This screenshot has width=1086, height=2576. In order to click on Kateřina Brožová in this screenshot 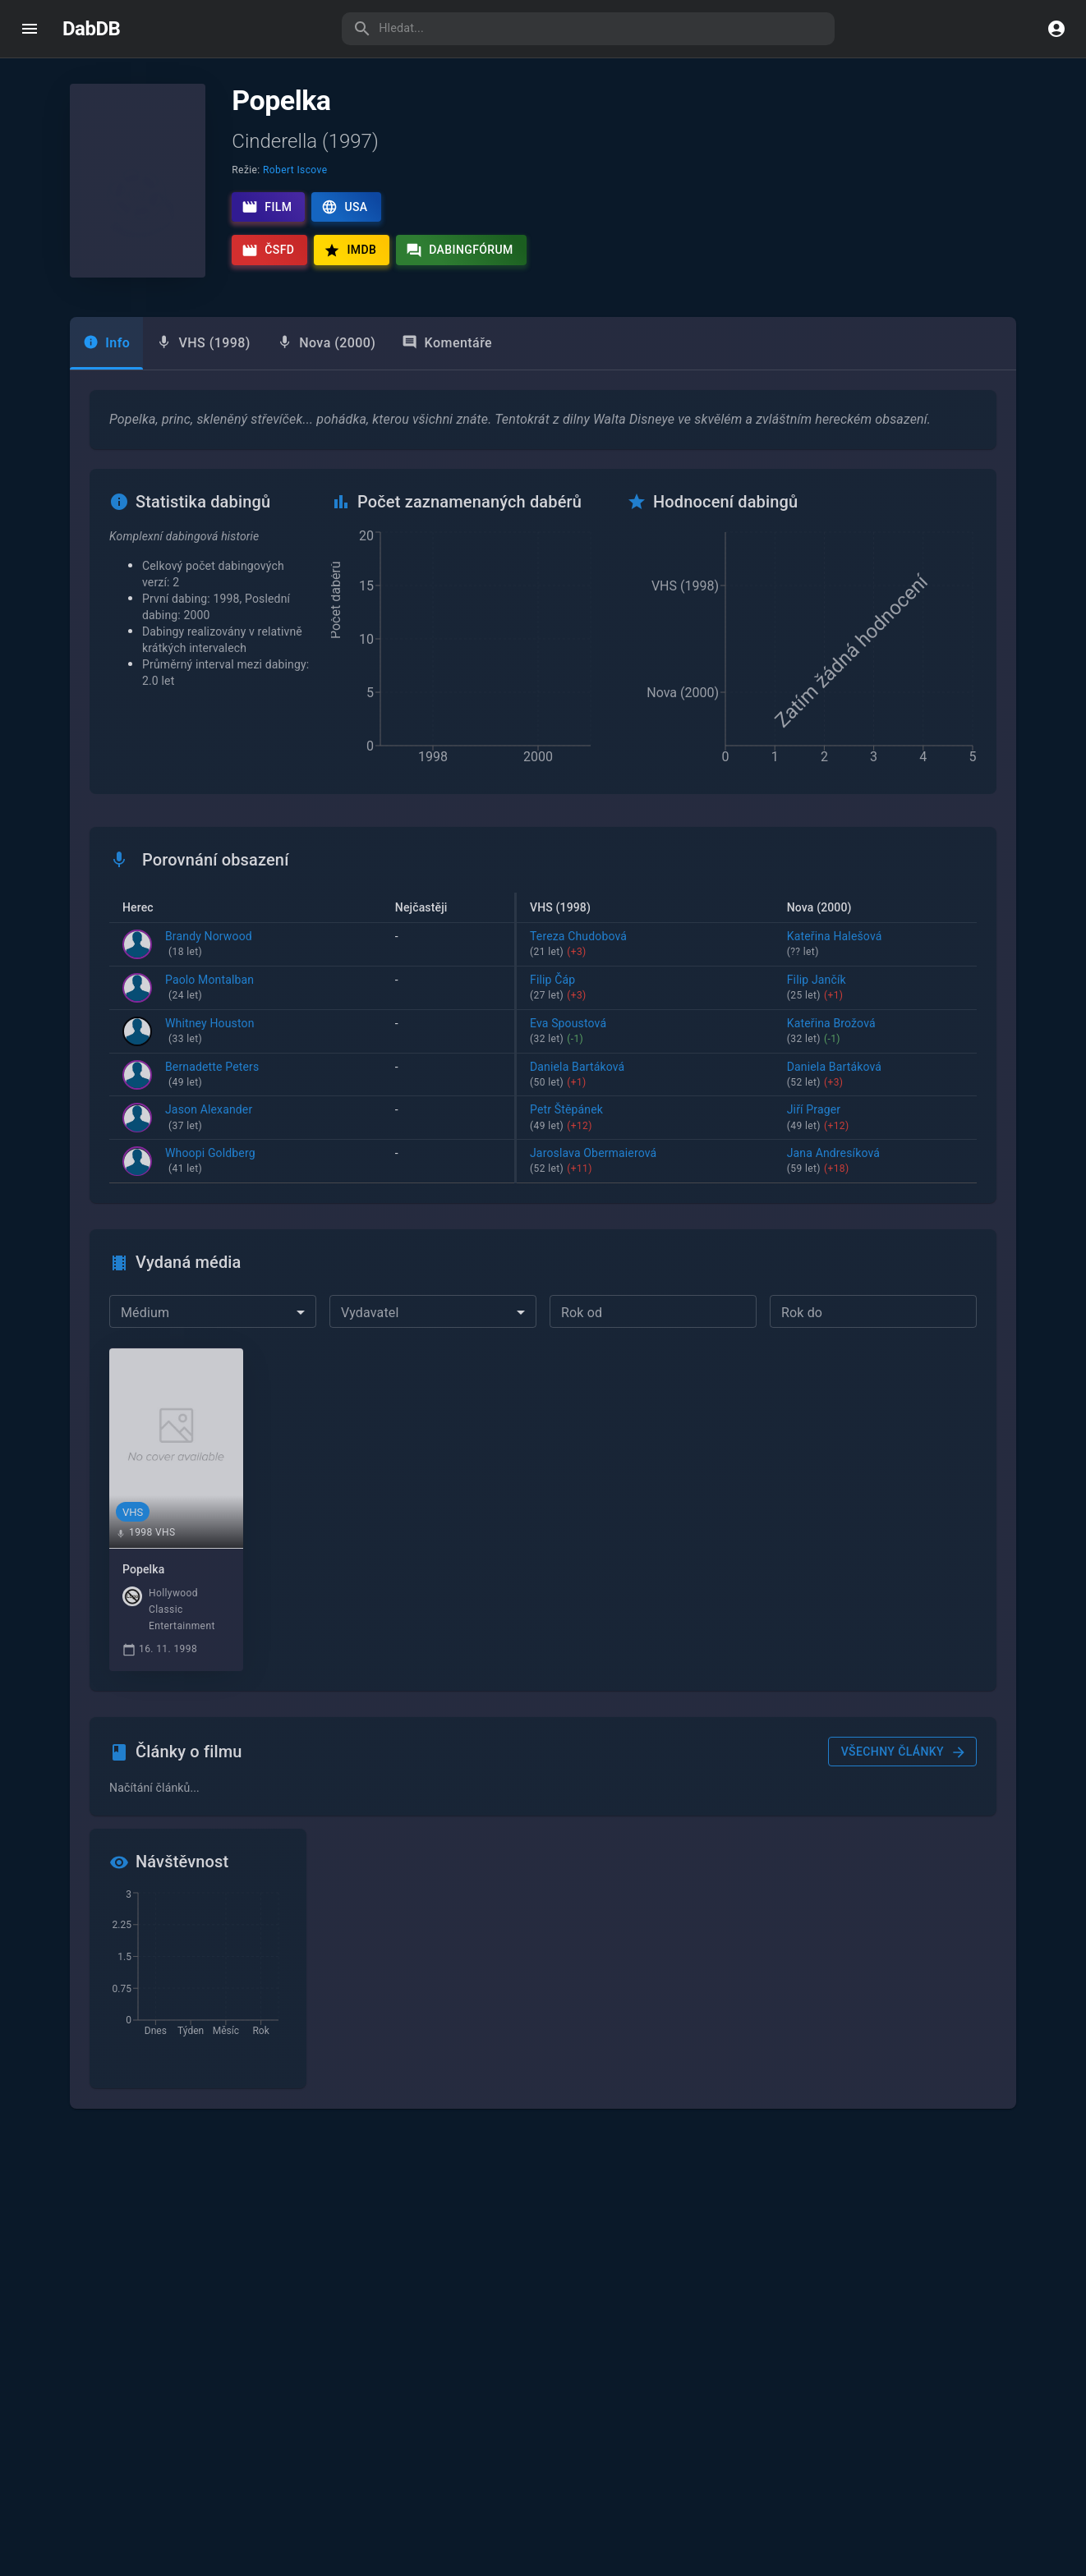, I will do `click(888, 1032)`.